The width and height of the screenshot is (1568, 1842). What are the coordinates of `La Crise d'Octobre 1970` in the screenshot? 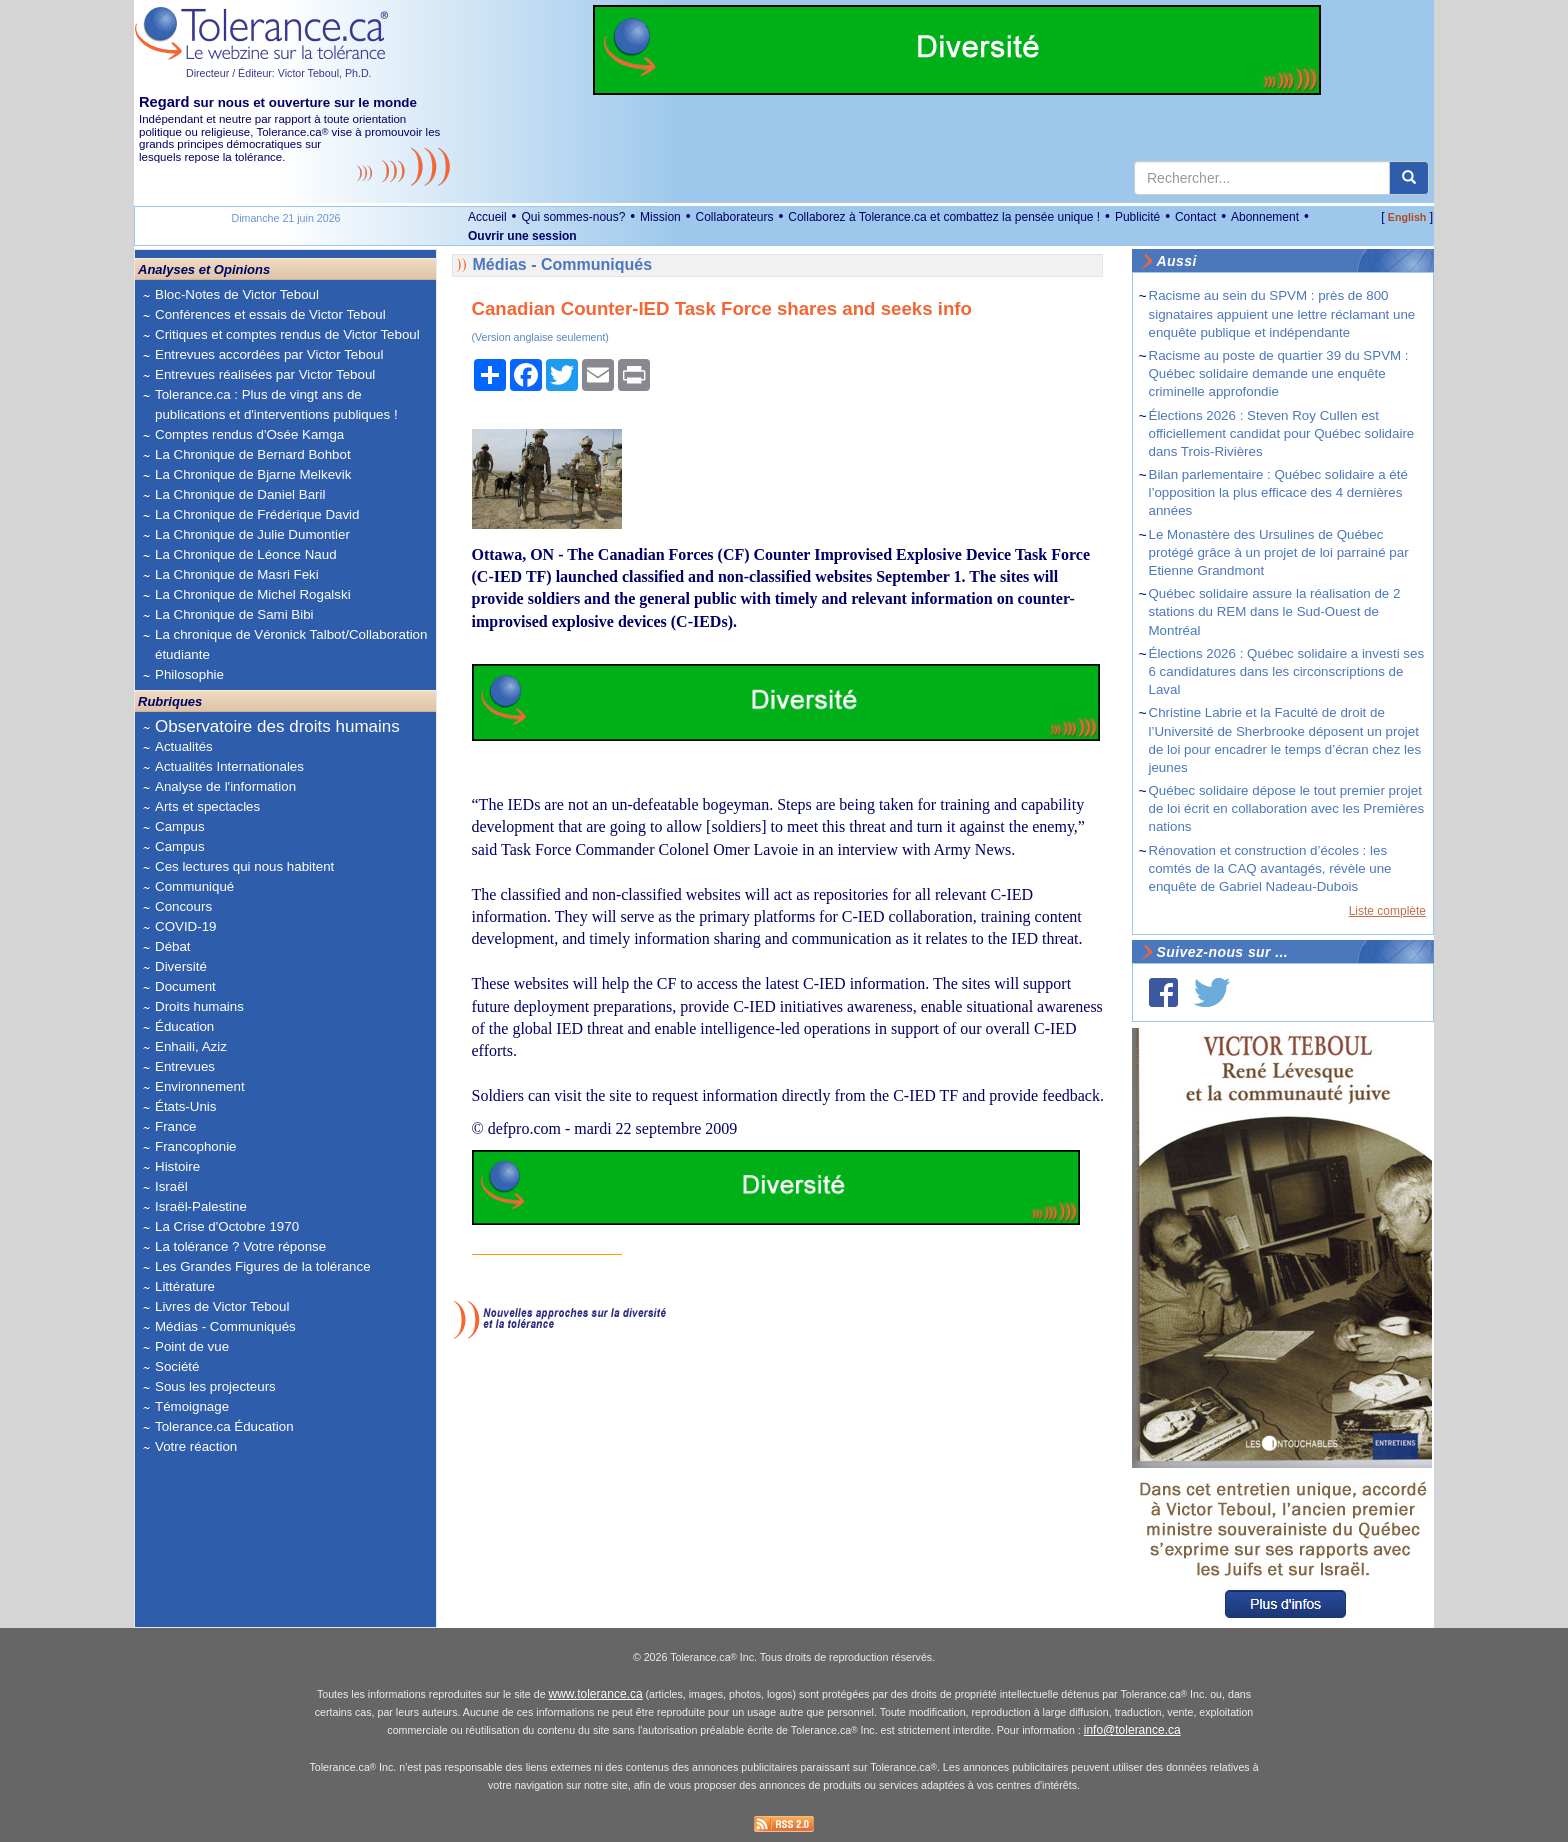 It's located at (227, 1226).